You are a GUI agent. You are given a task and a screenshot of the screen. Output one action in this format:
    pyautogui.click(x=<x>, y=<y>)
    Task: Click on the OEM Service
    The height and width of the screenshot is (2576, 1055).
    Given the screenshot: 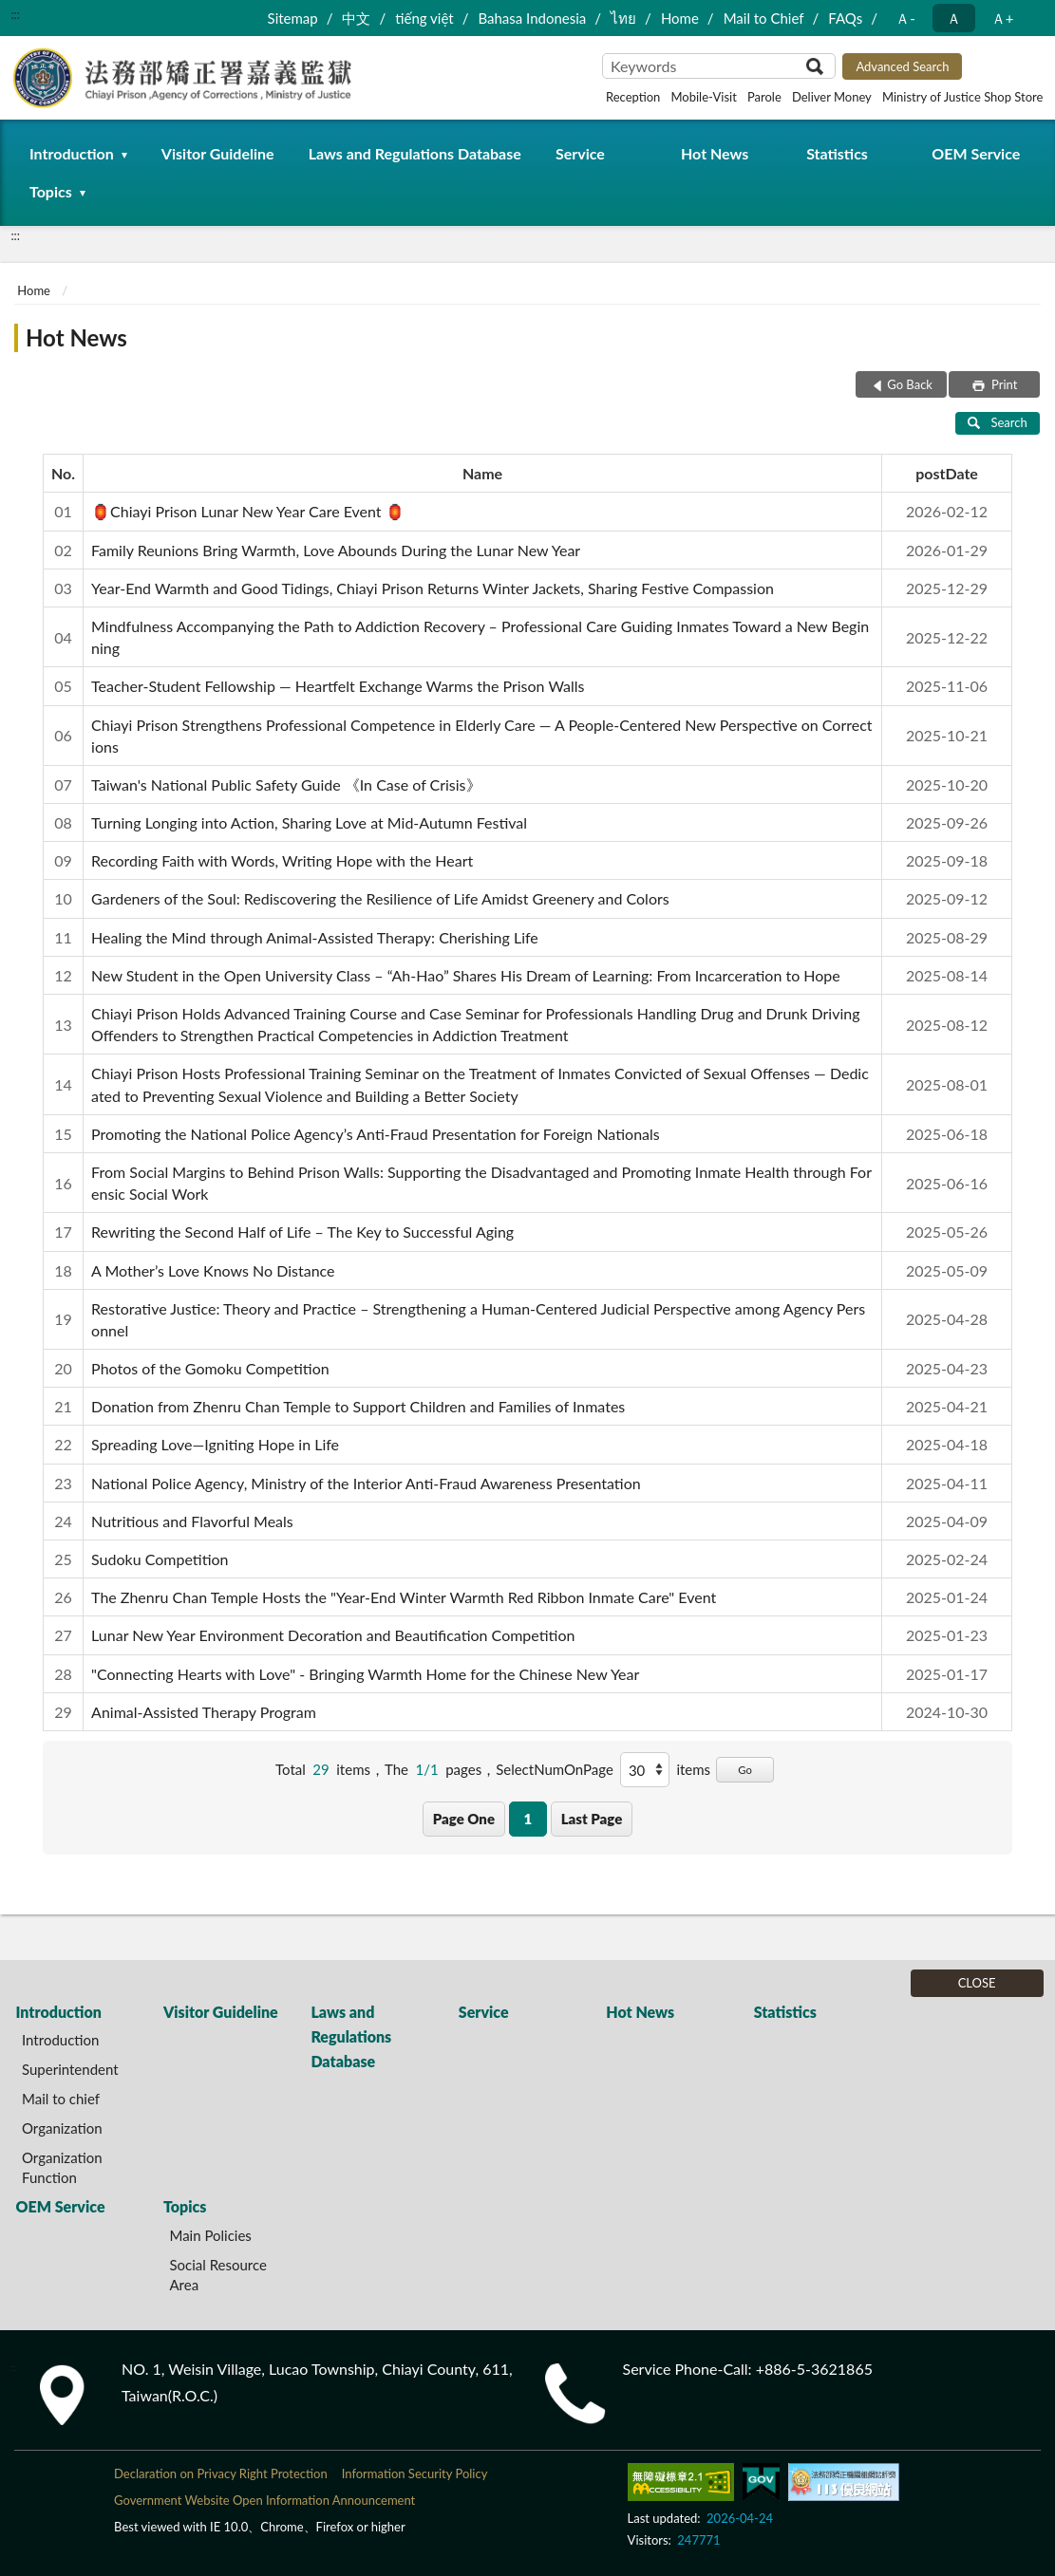 What is the action you would take?
    pyautogui.click(x=976, y=153)
    